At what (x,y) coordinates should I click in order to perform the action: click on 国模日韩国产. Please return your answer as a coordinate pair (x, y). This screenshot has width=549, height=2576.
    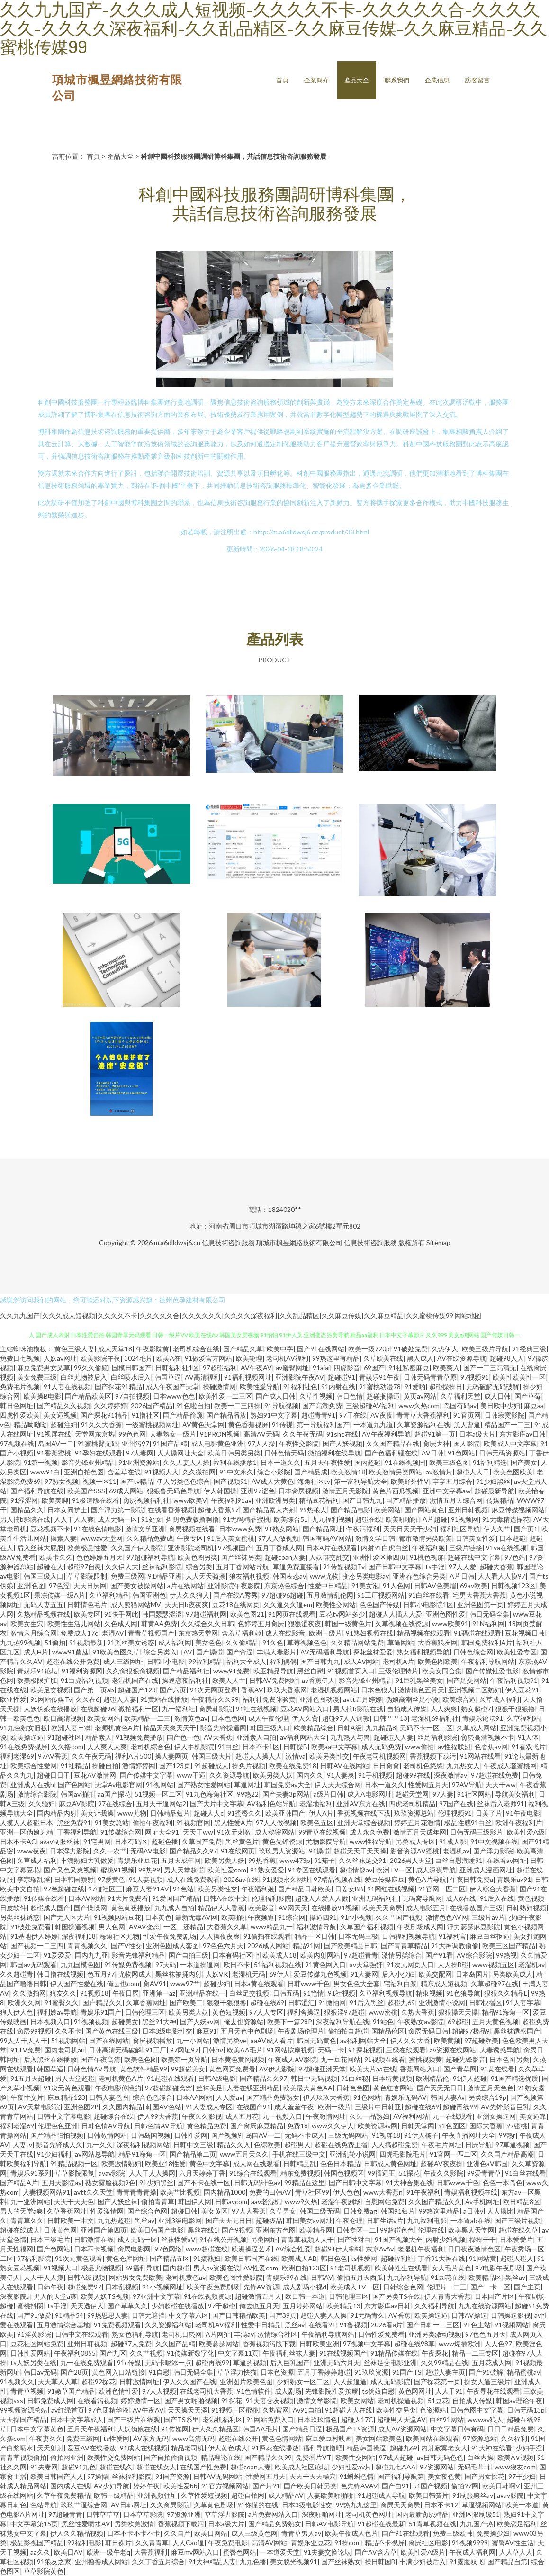
    Looking at the image, I should click on (132, 1368).